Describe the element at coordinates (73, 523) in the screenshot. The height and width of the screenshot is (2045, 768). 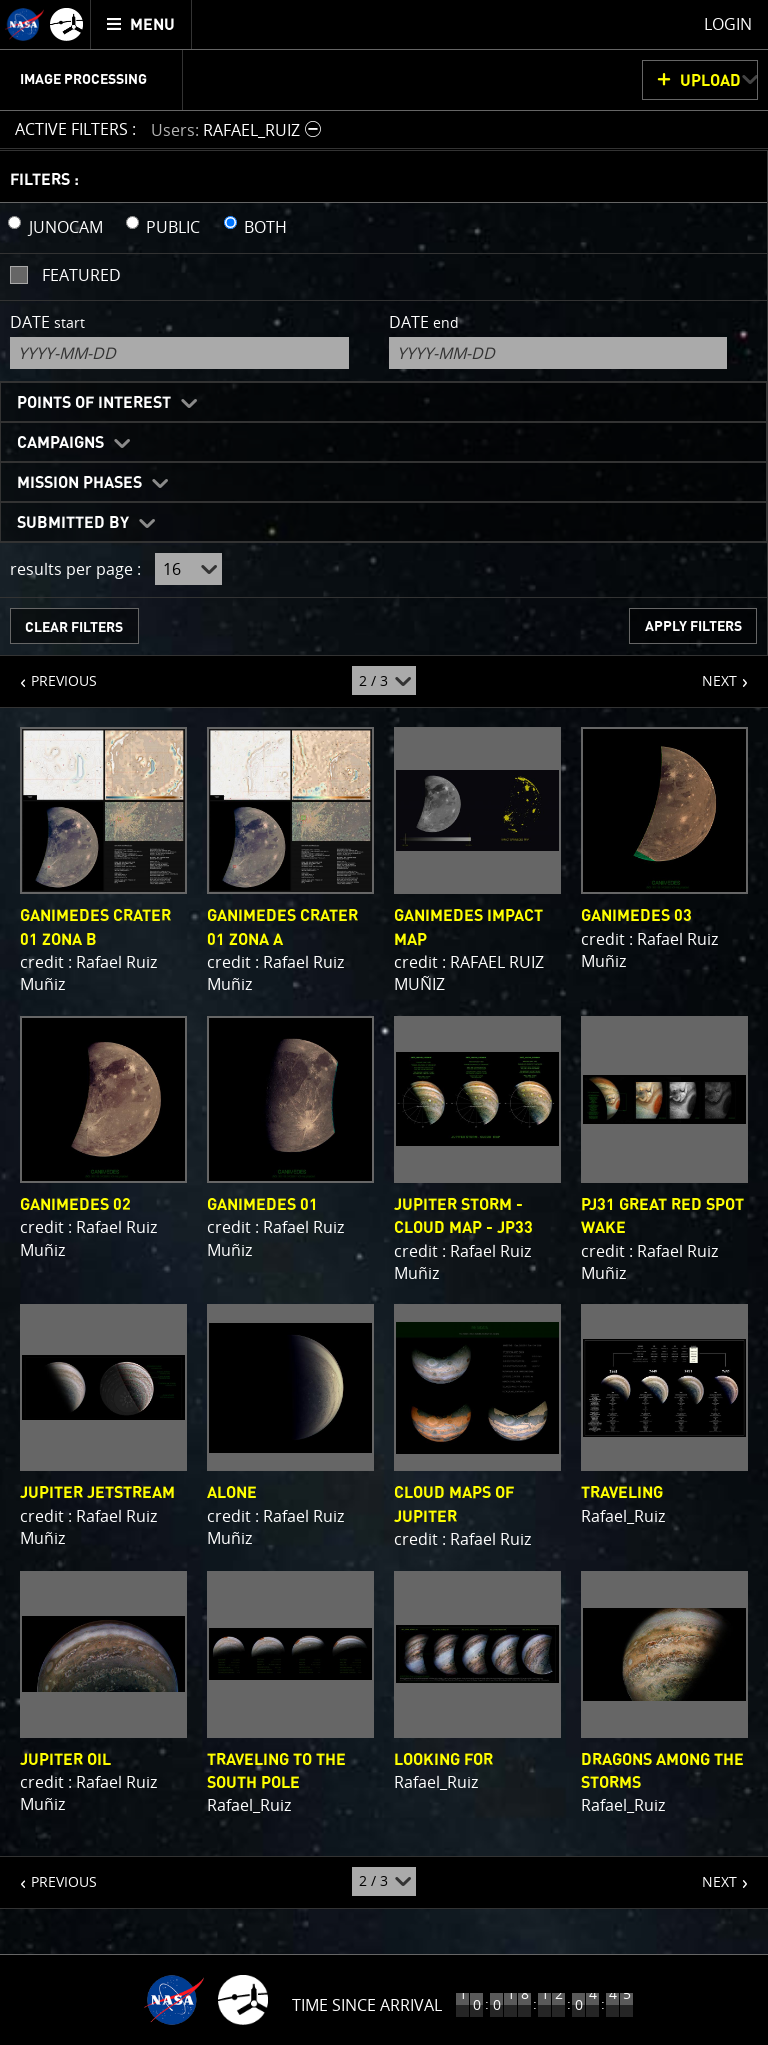
I see `Submitted By` at that location.